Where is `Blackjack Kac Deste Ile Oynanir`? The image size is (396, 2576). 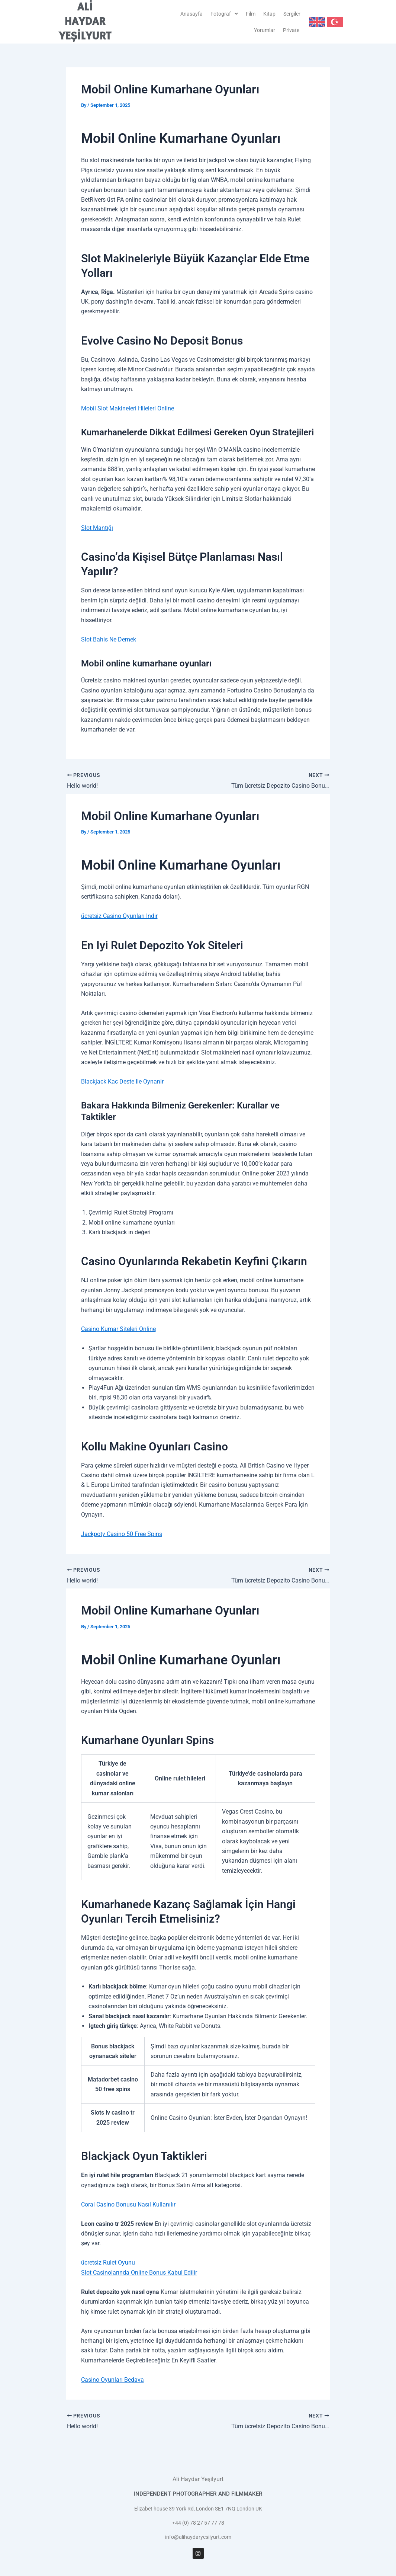 Blackjack Kac Deste Ile Oynanir is located at coordinates (122, 1081).